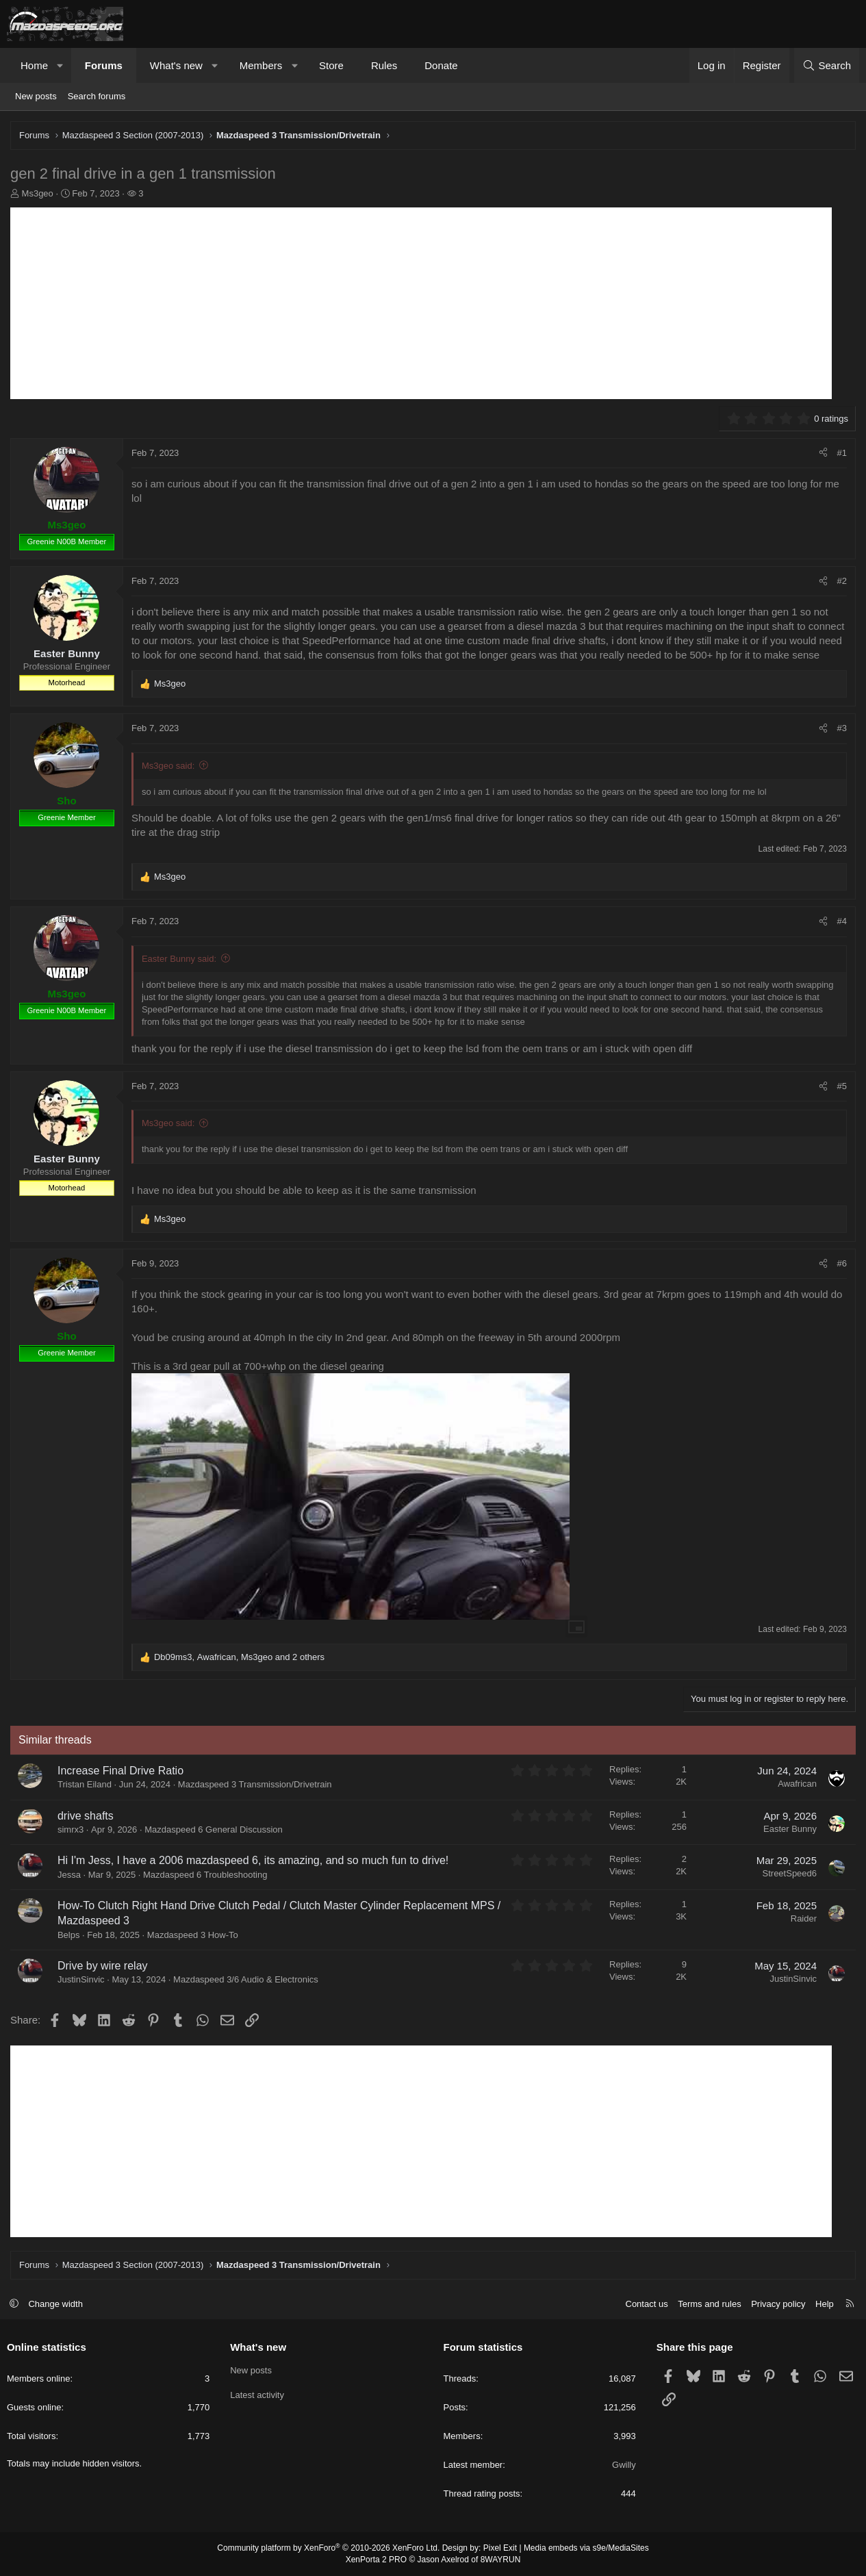  I want to click on Members, so click(261, 65).